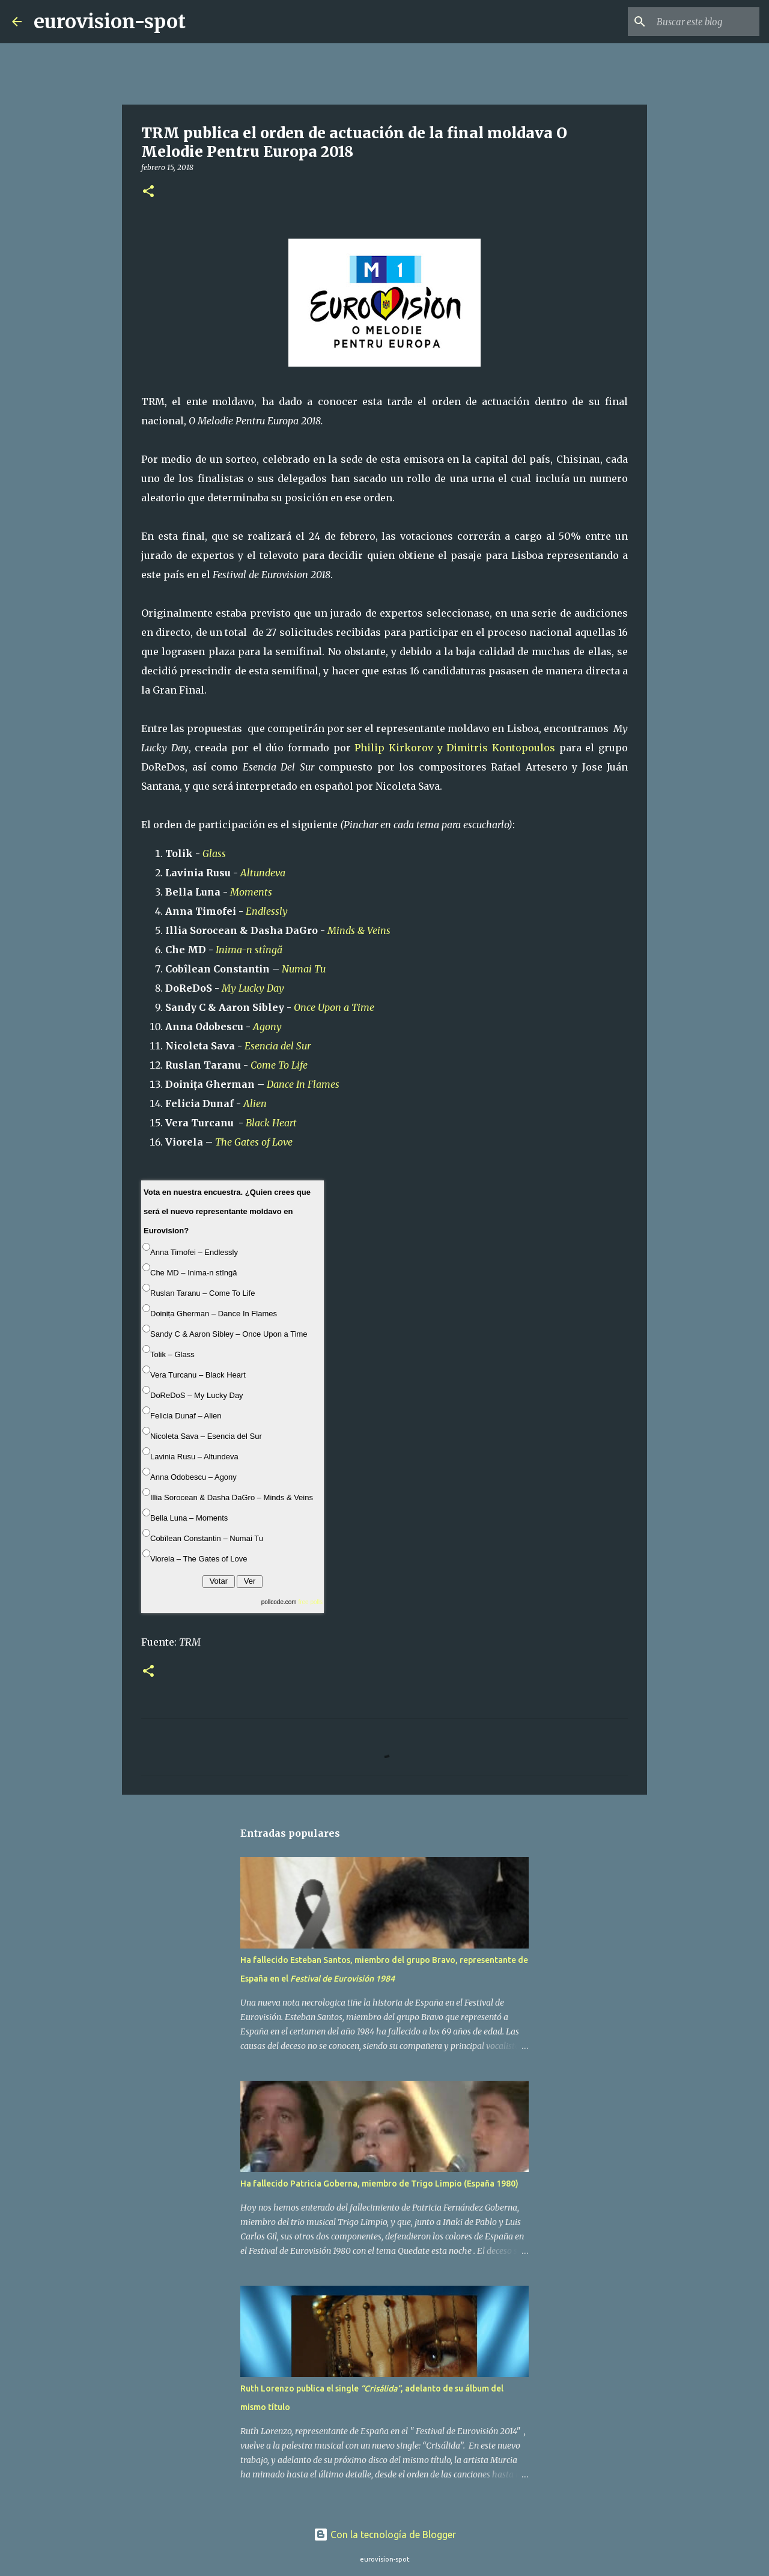  Describe the element at coordinates (206, 1436) in the screenshot. I see `Nicoleta Sava – Esencia del Sur` at that location.